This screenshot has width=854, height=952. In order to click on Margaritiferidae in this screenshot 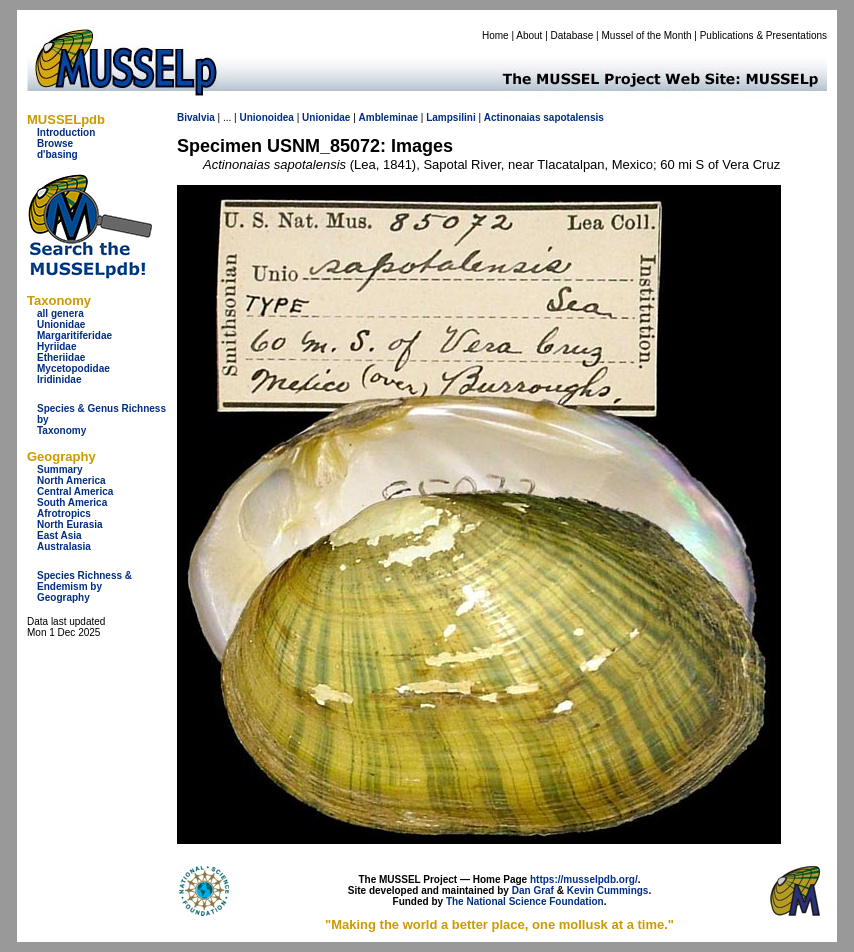, I will do `click(74, 335)`.